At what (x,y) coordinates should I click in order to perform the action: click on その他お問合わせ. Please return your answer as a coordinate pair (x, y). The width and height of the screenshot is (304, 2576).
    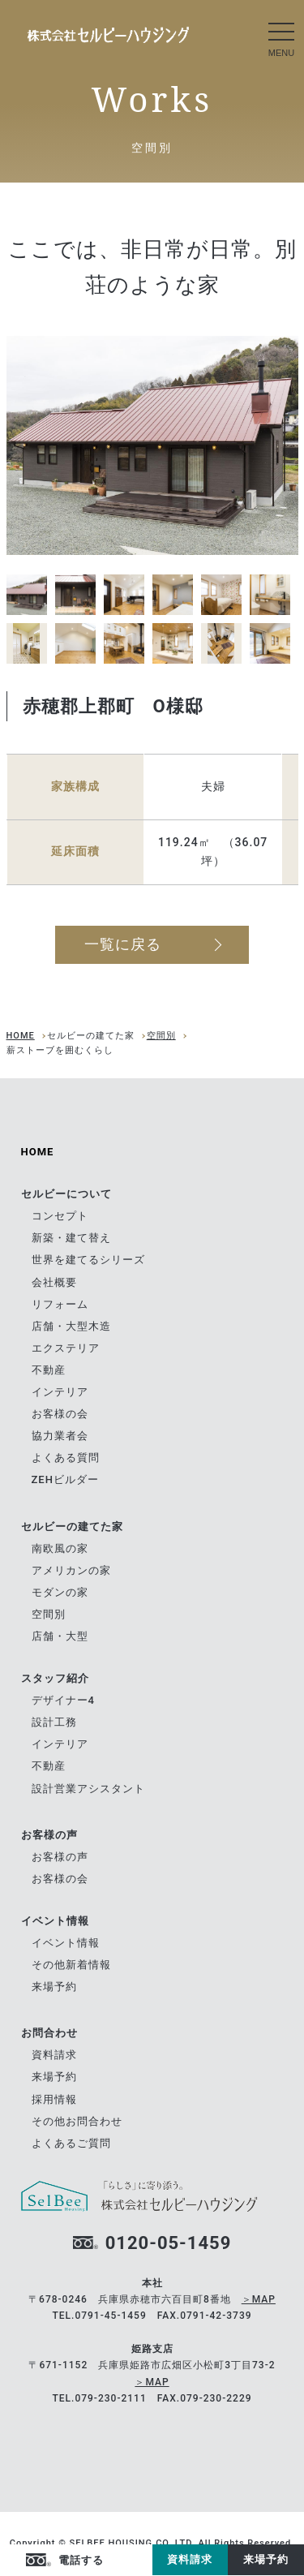
    Looking at the image, I should click on (77, 2121).